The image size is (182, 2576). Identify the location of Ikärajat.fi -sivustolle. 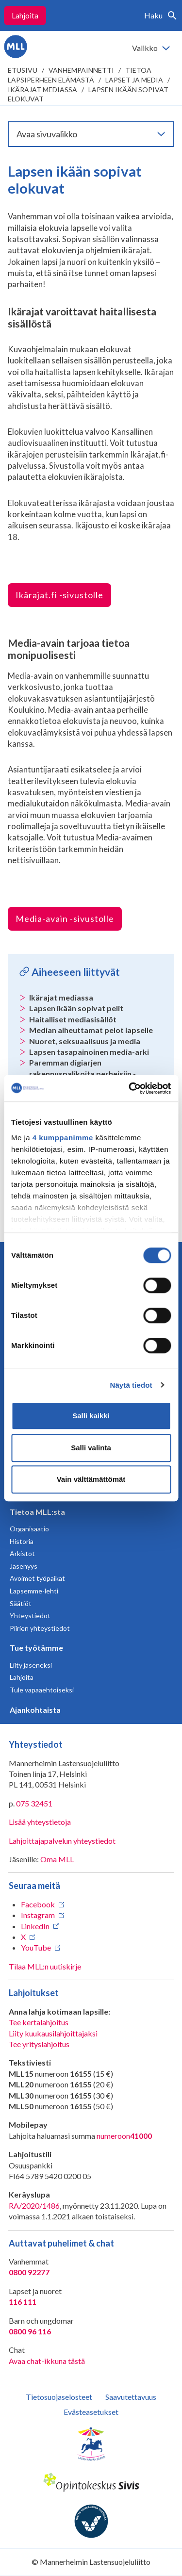
(59, 595).